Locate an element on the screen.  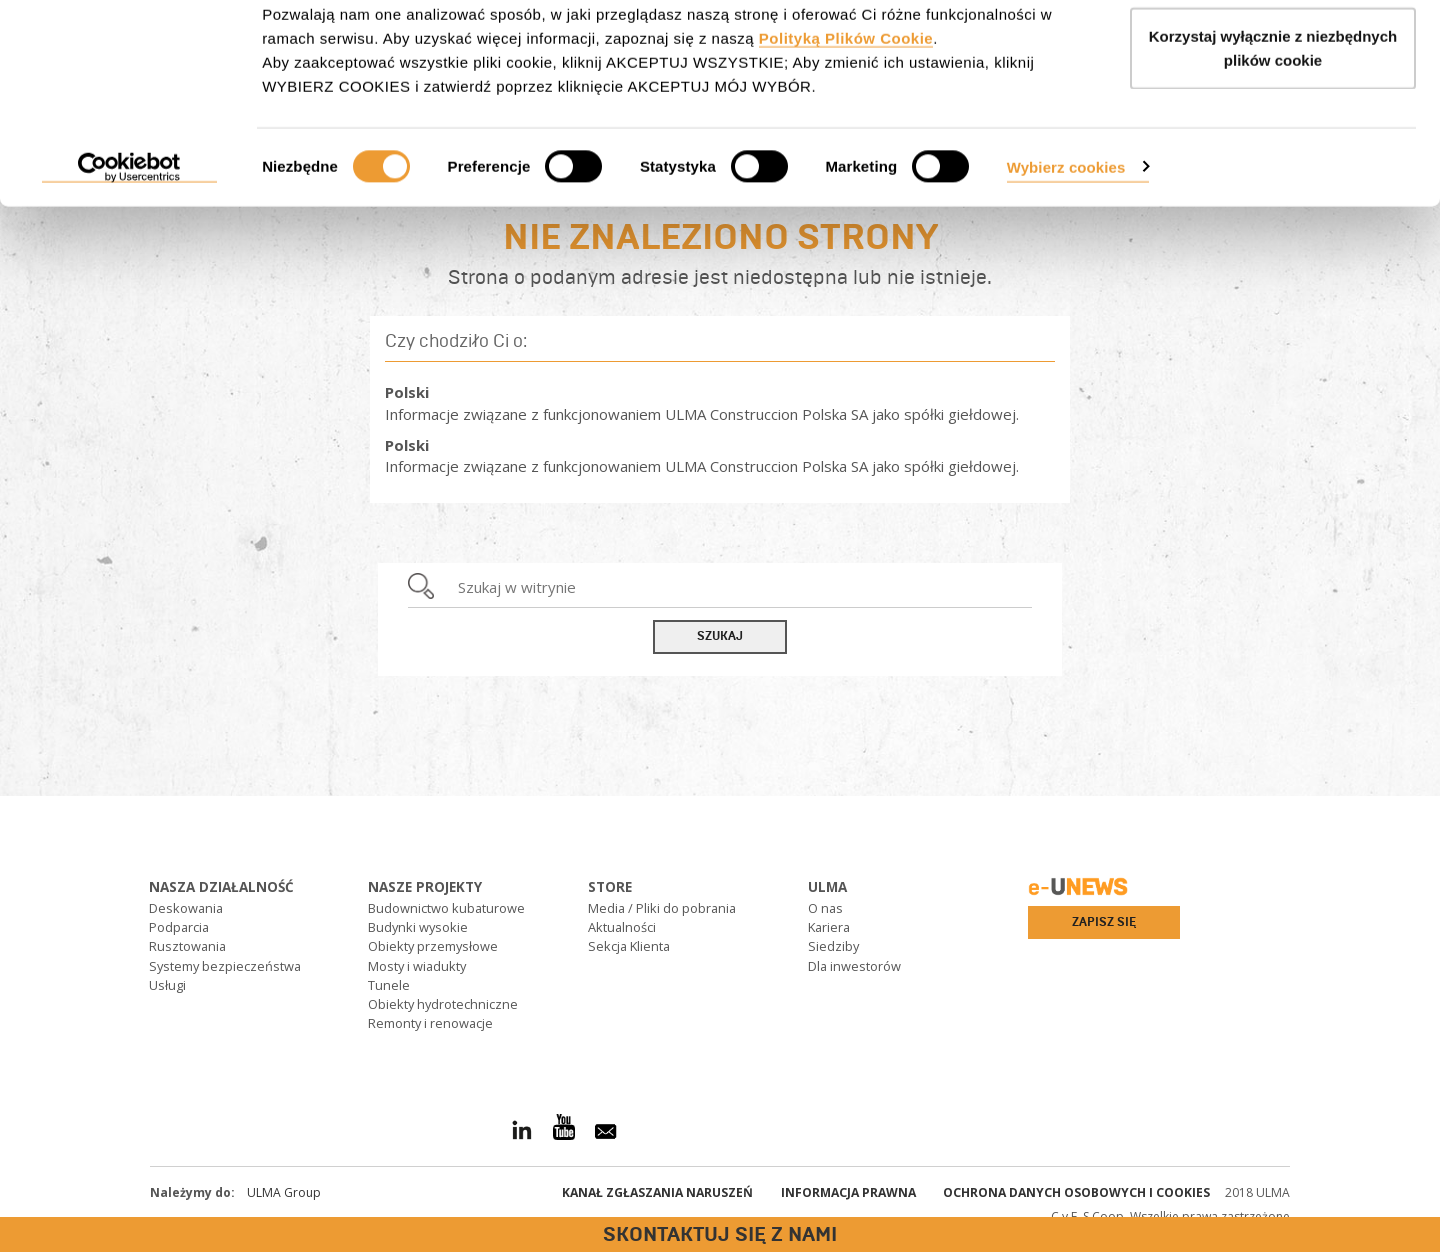
Informacja prawna is located at coordinates (848, 1192).